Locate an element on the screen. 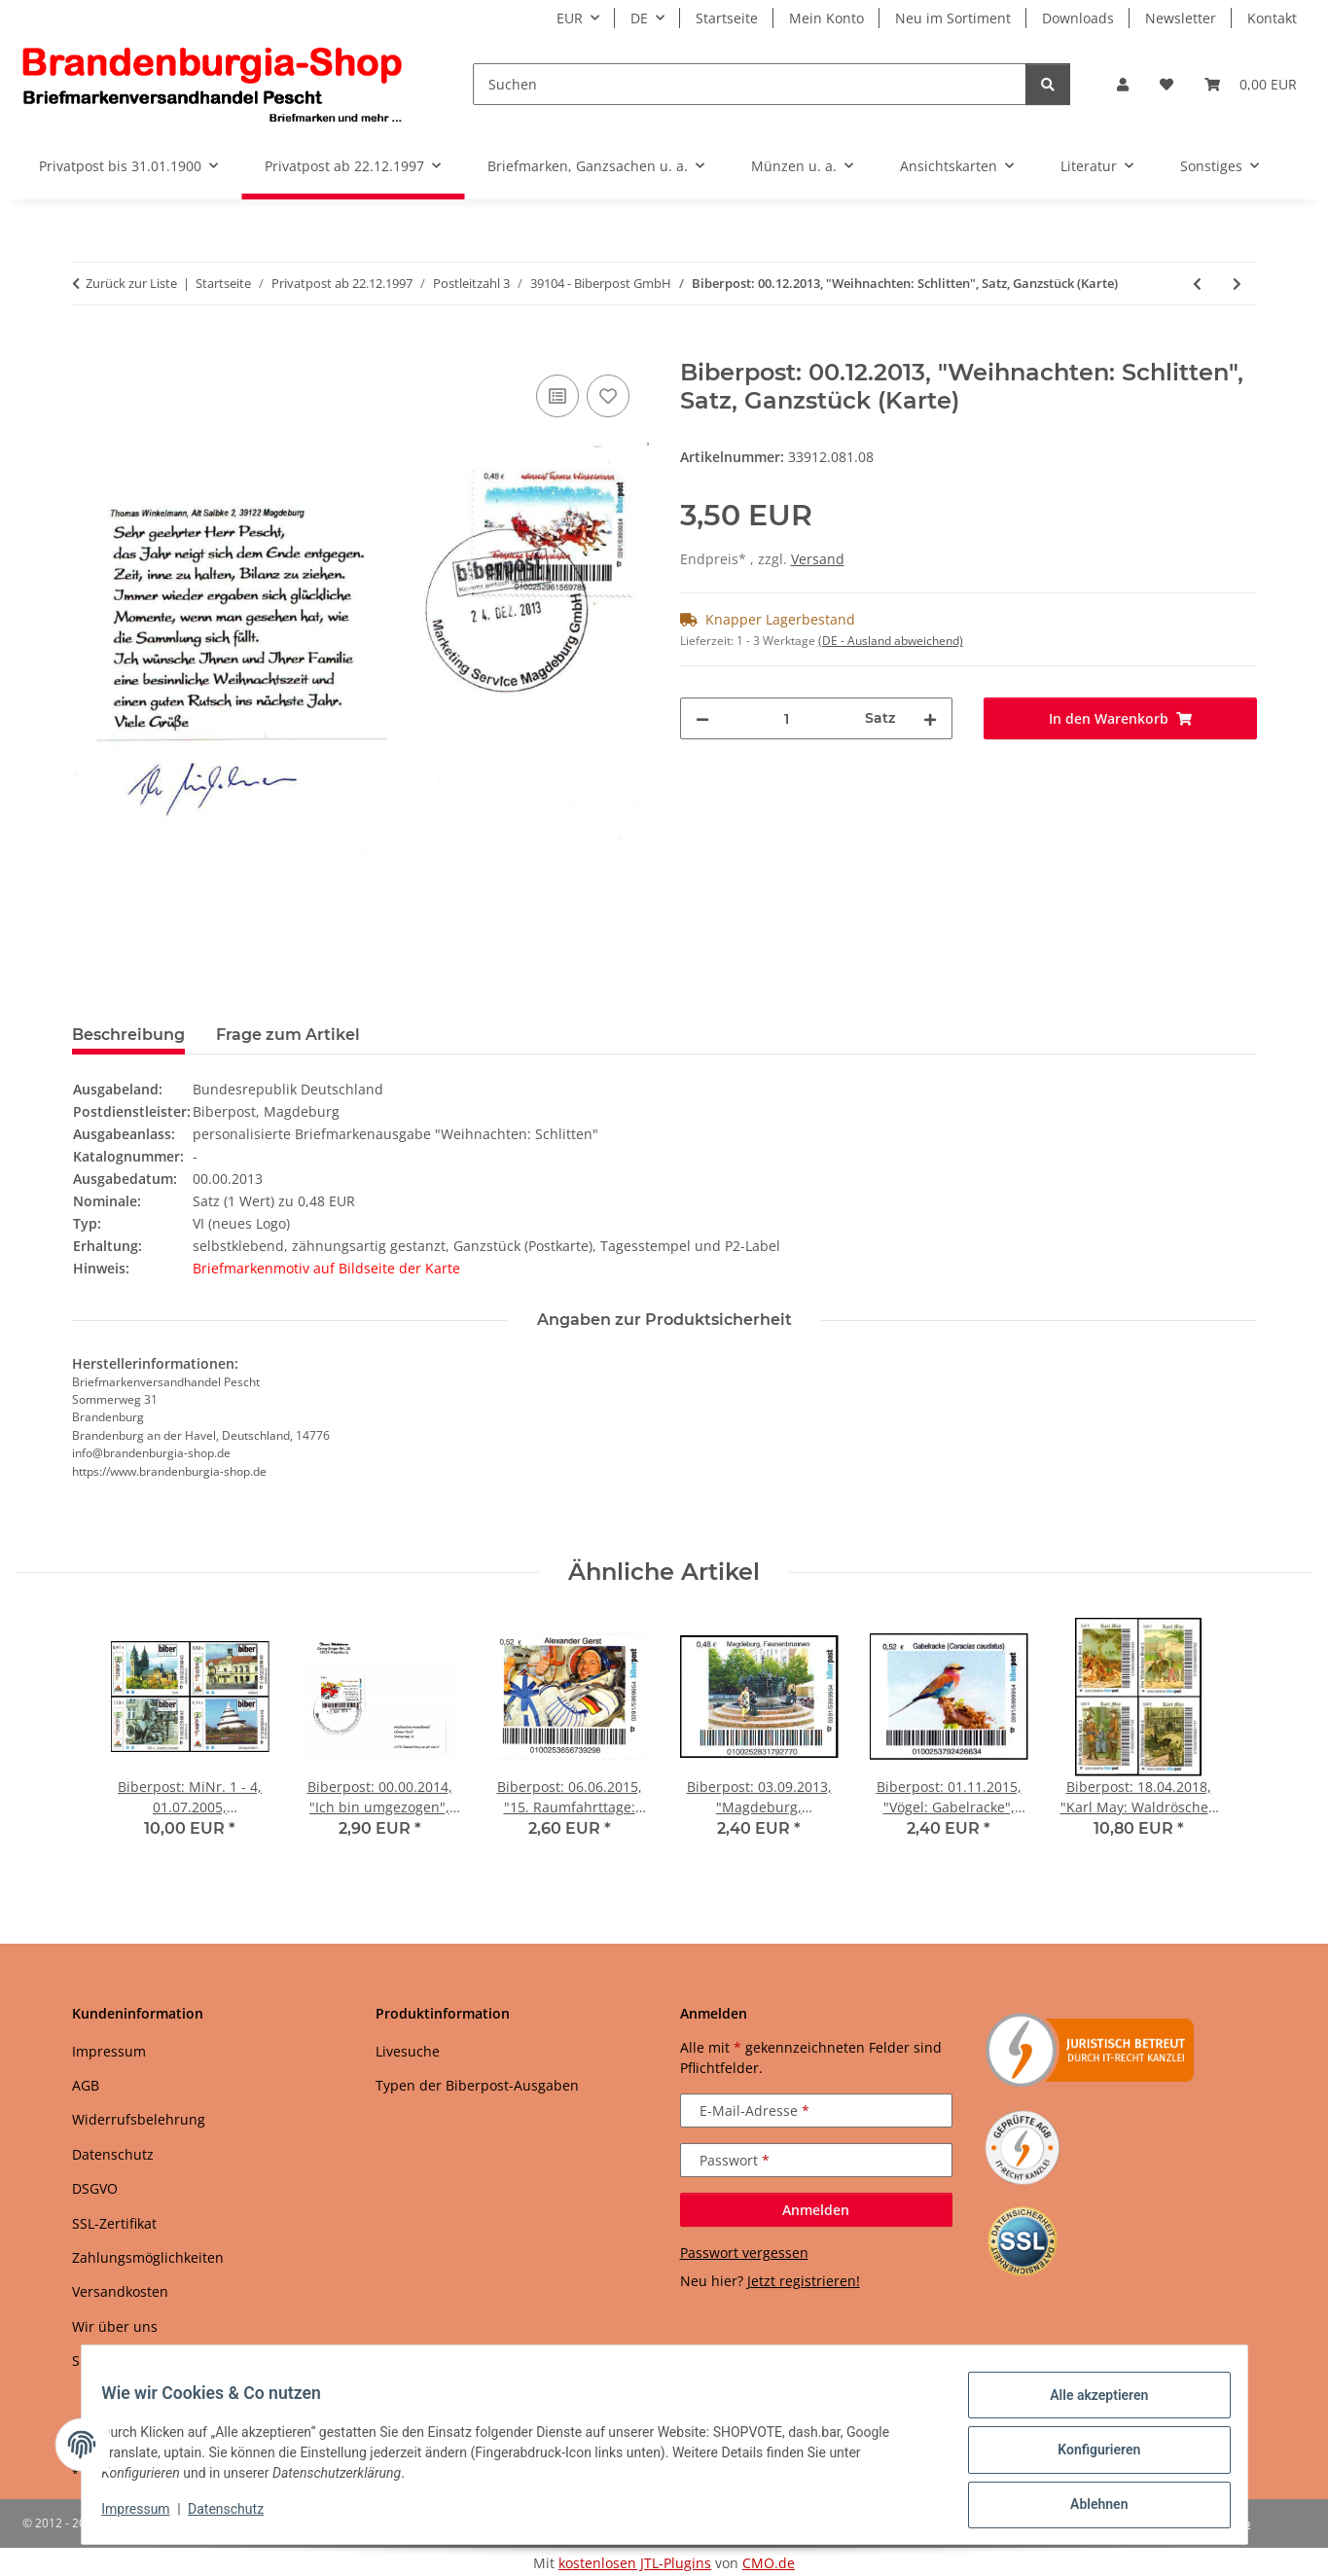 The image size is (1328, 2576). Datenschutz is located at coordinates (236, 2515).